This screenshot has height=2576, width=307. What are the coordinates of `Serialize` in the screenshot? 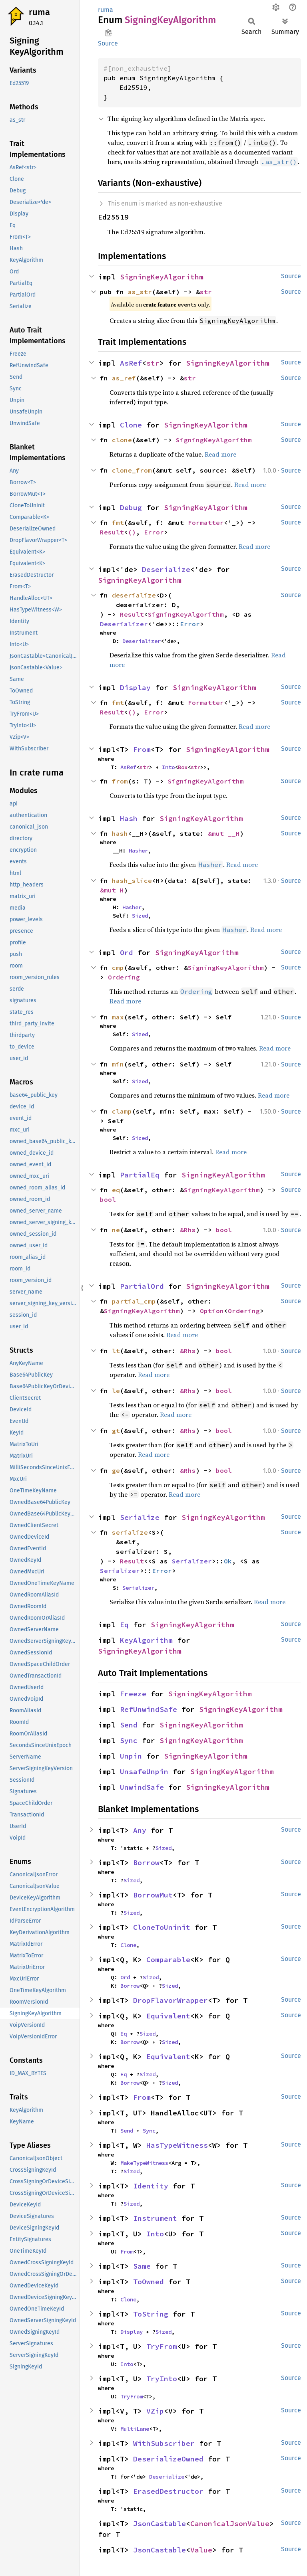 It's located at (139, 1517).